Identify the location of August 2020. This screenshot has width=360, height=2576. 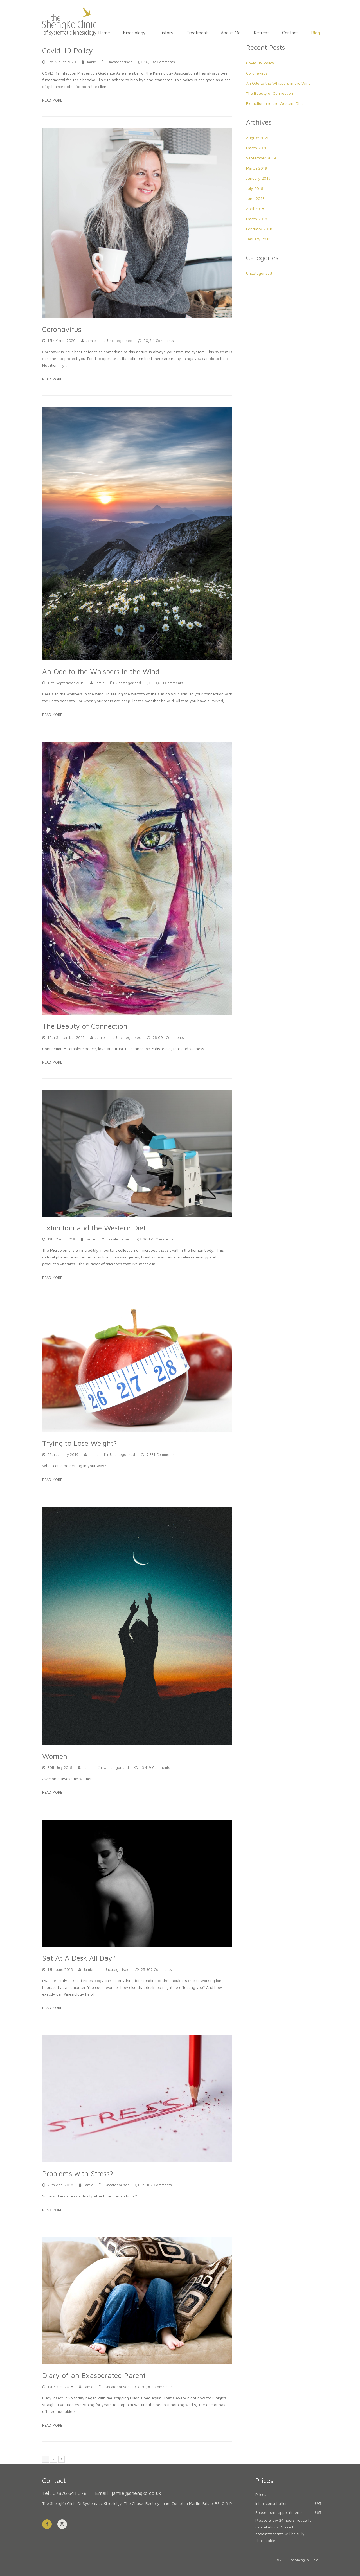
(257, 137).